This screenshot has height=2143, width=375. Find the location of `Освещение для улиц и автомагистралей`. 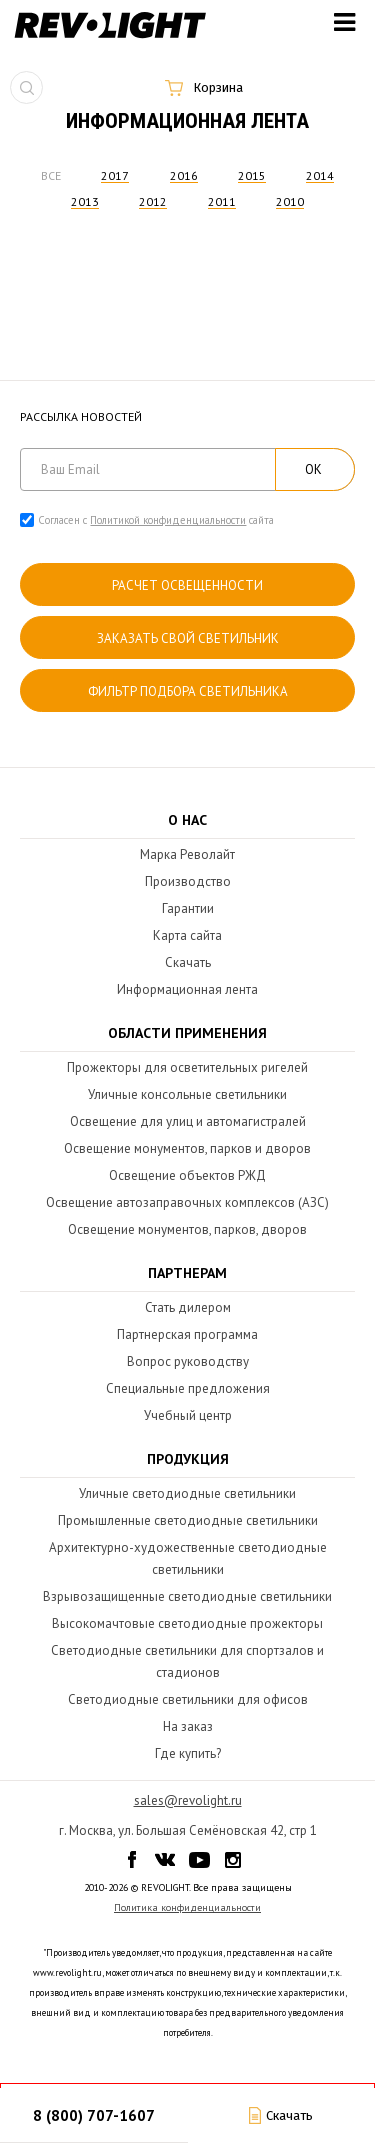

Освещение для улиц и автомагистралей is located at coordinates (188, 1121).